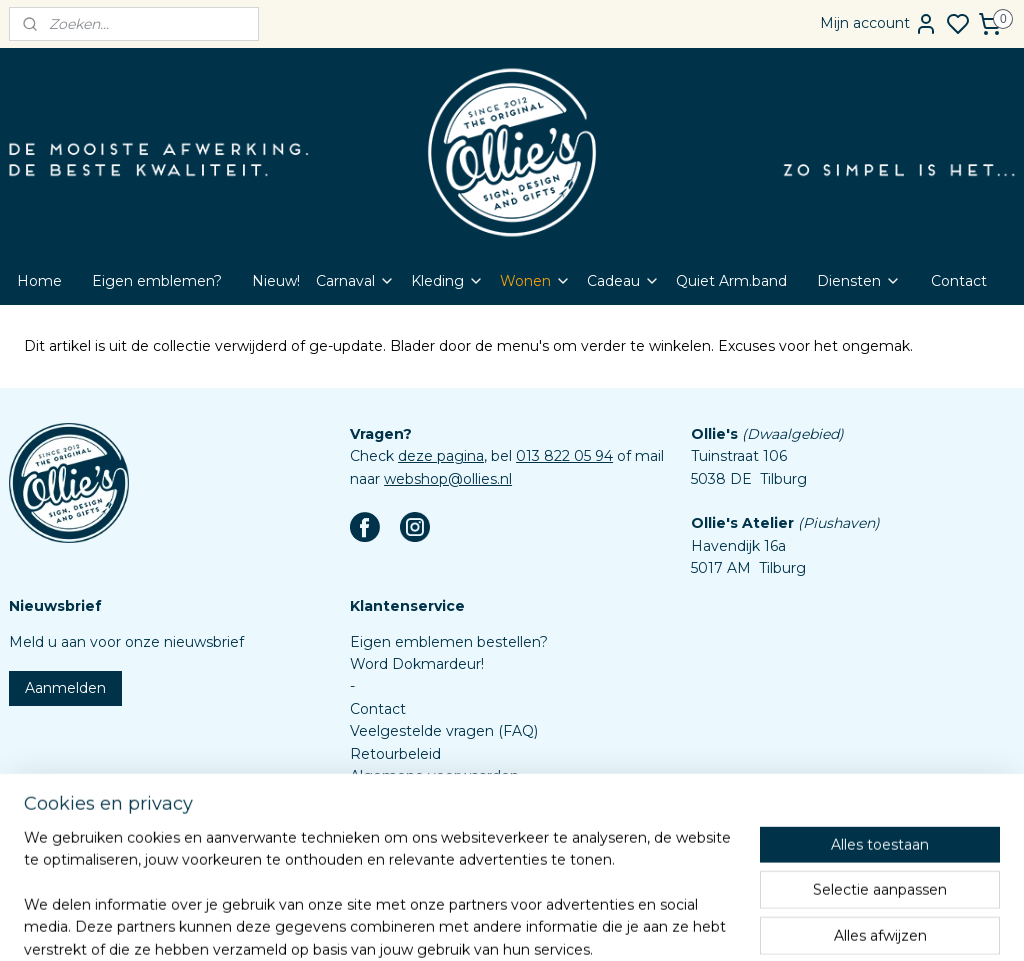 The image size is (1024, 961). I want to click on rss, so click(593, 924).